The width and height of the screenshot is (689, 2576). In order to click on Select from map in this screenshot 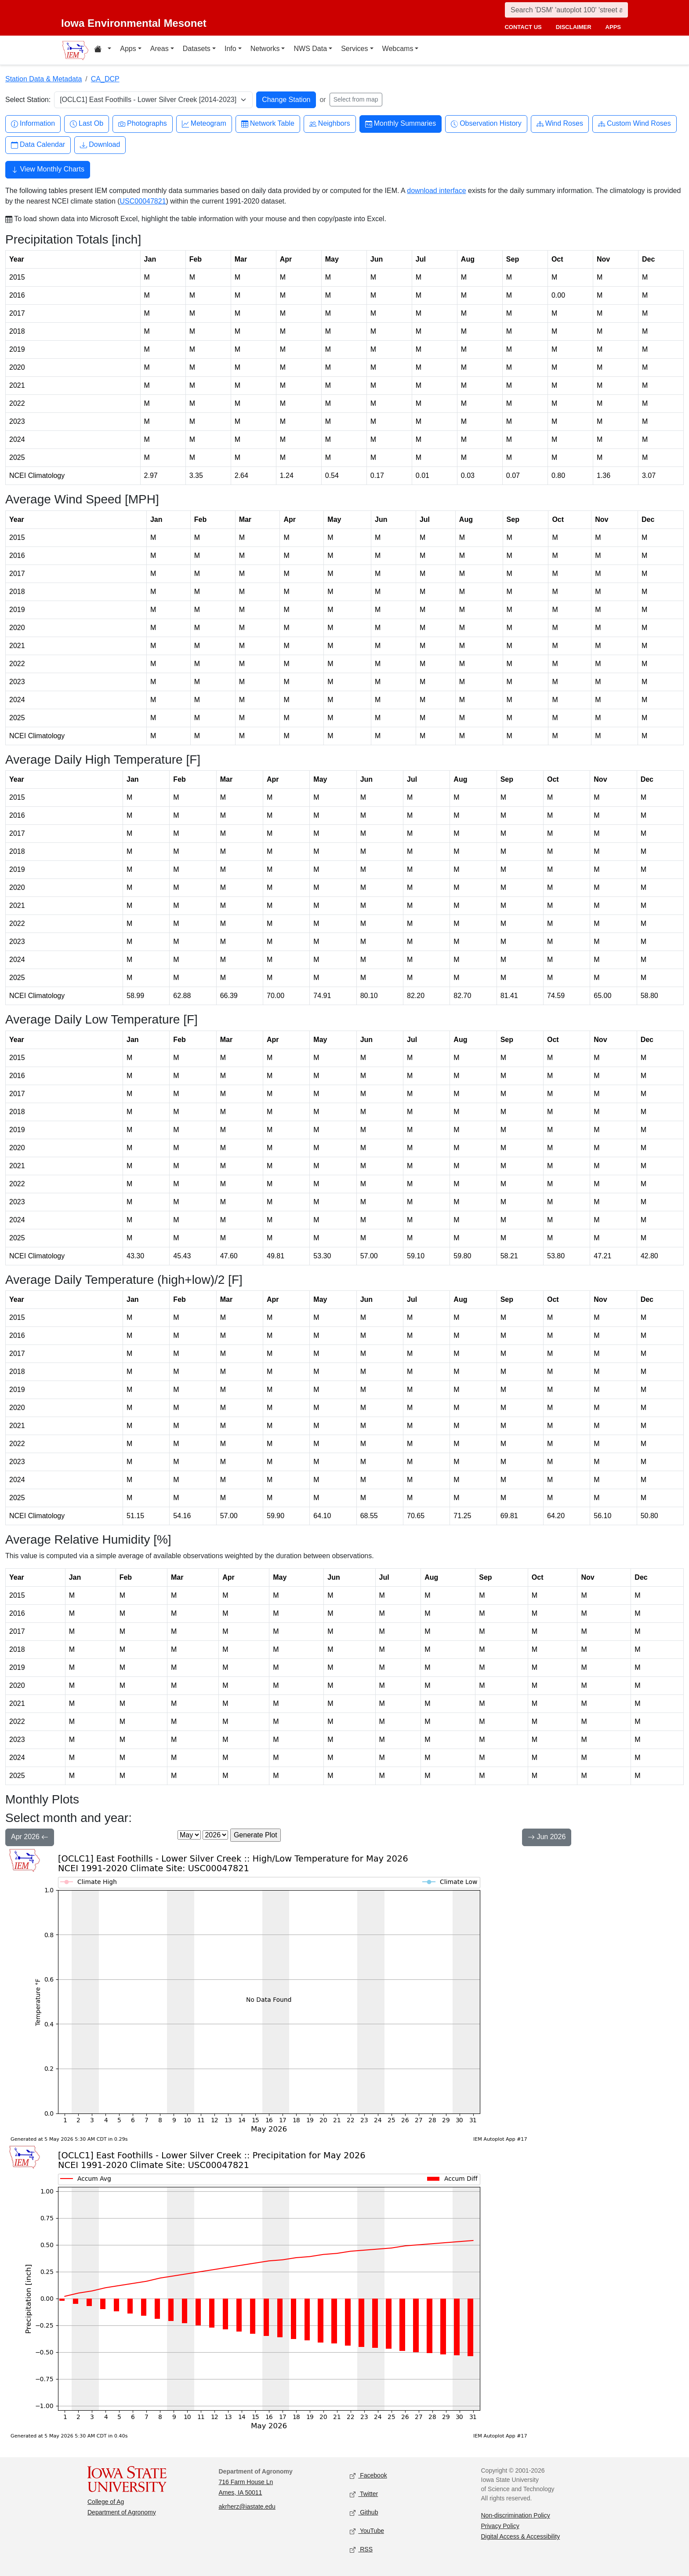, I will do `click(356, 99)`.